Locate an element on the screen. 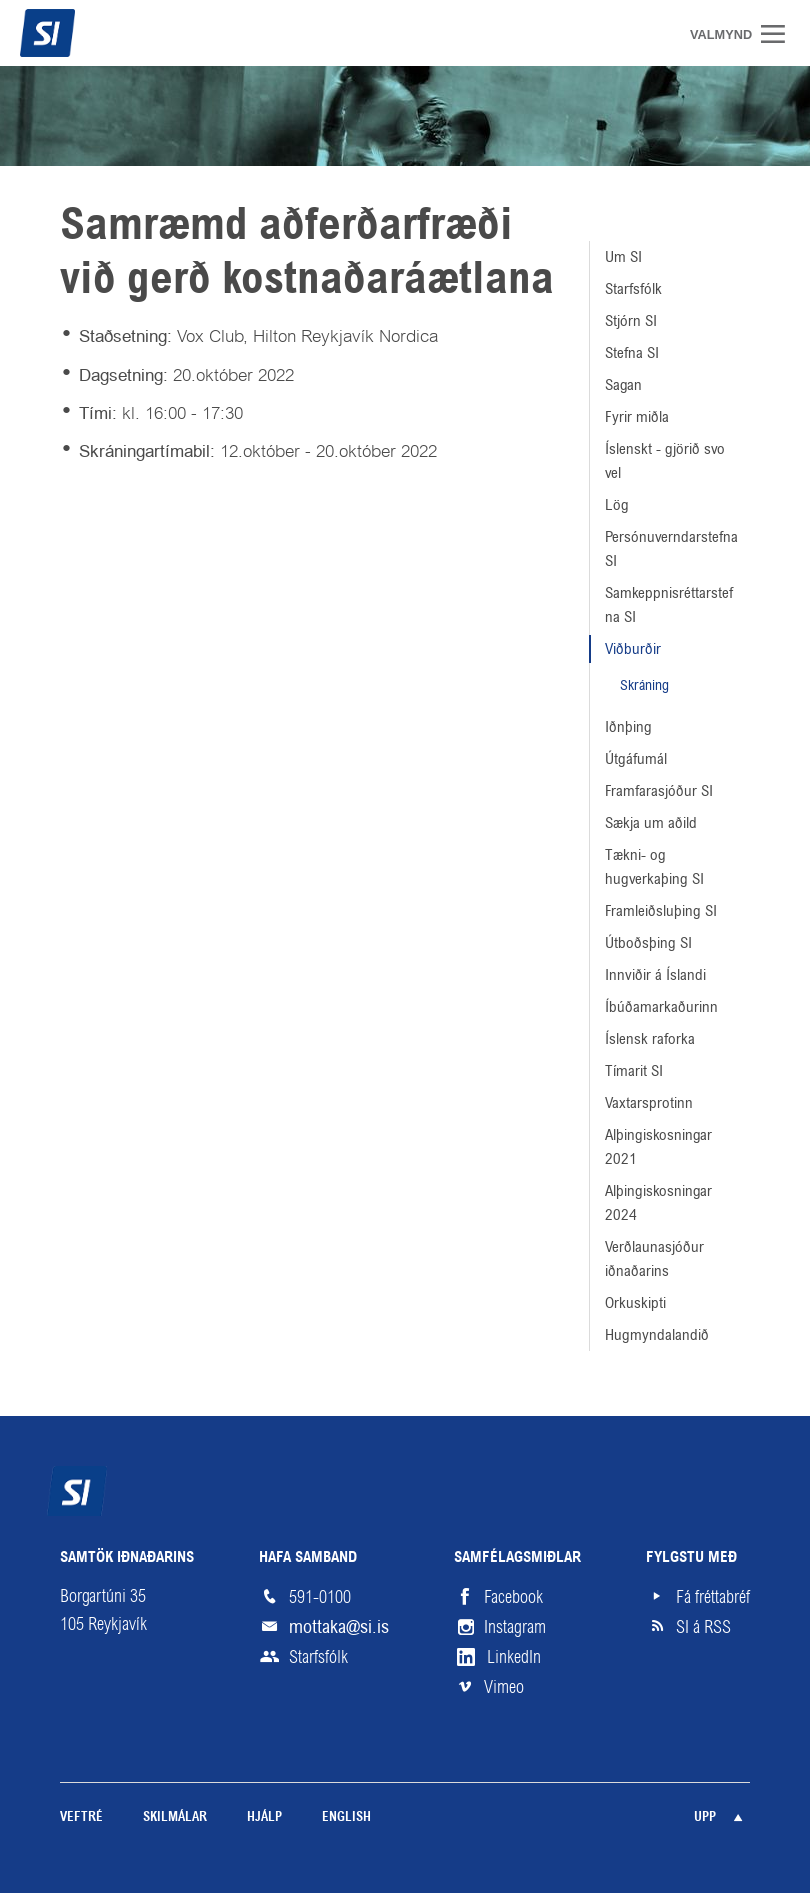  Um SI is located at coordinates (623, 256).